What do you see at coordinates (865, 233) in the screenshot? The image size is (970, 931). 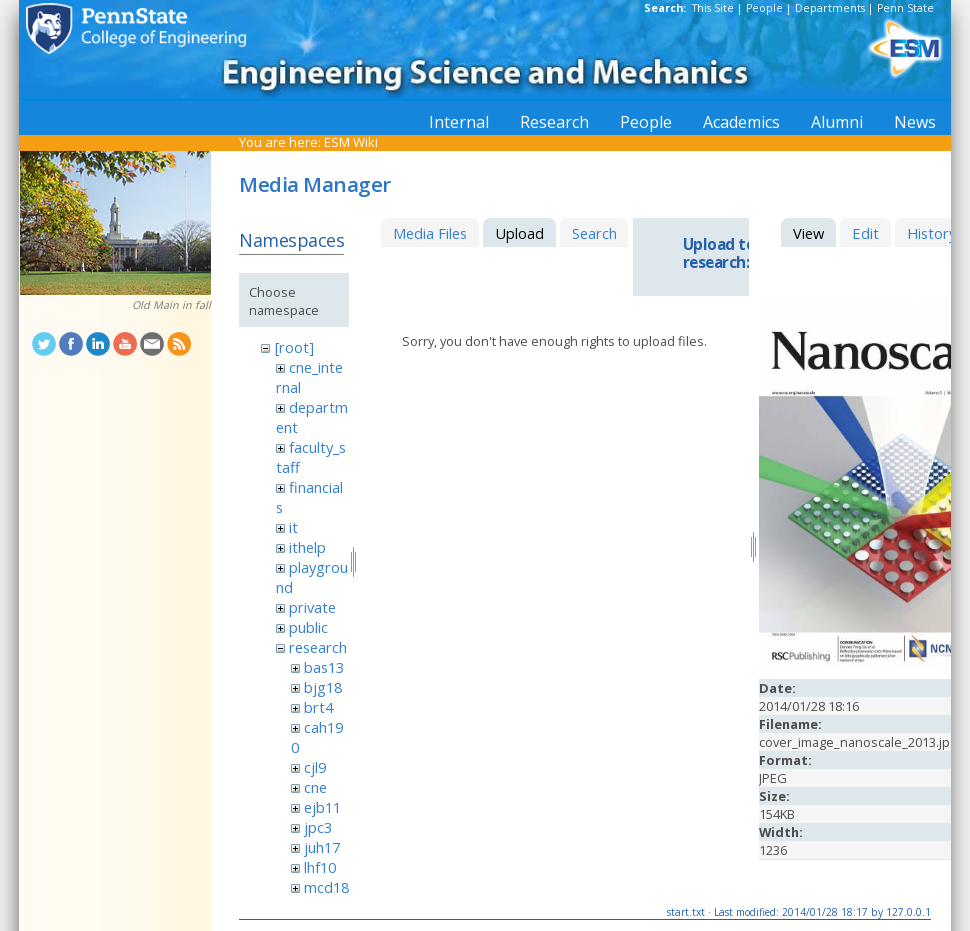 I see `Edit` at bounding box center [865, 233].